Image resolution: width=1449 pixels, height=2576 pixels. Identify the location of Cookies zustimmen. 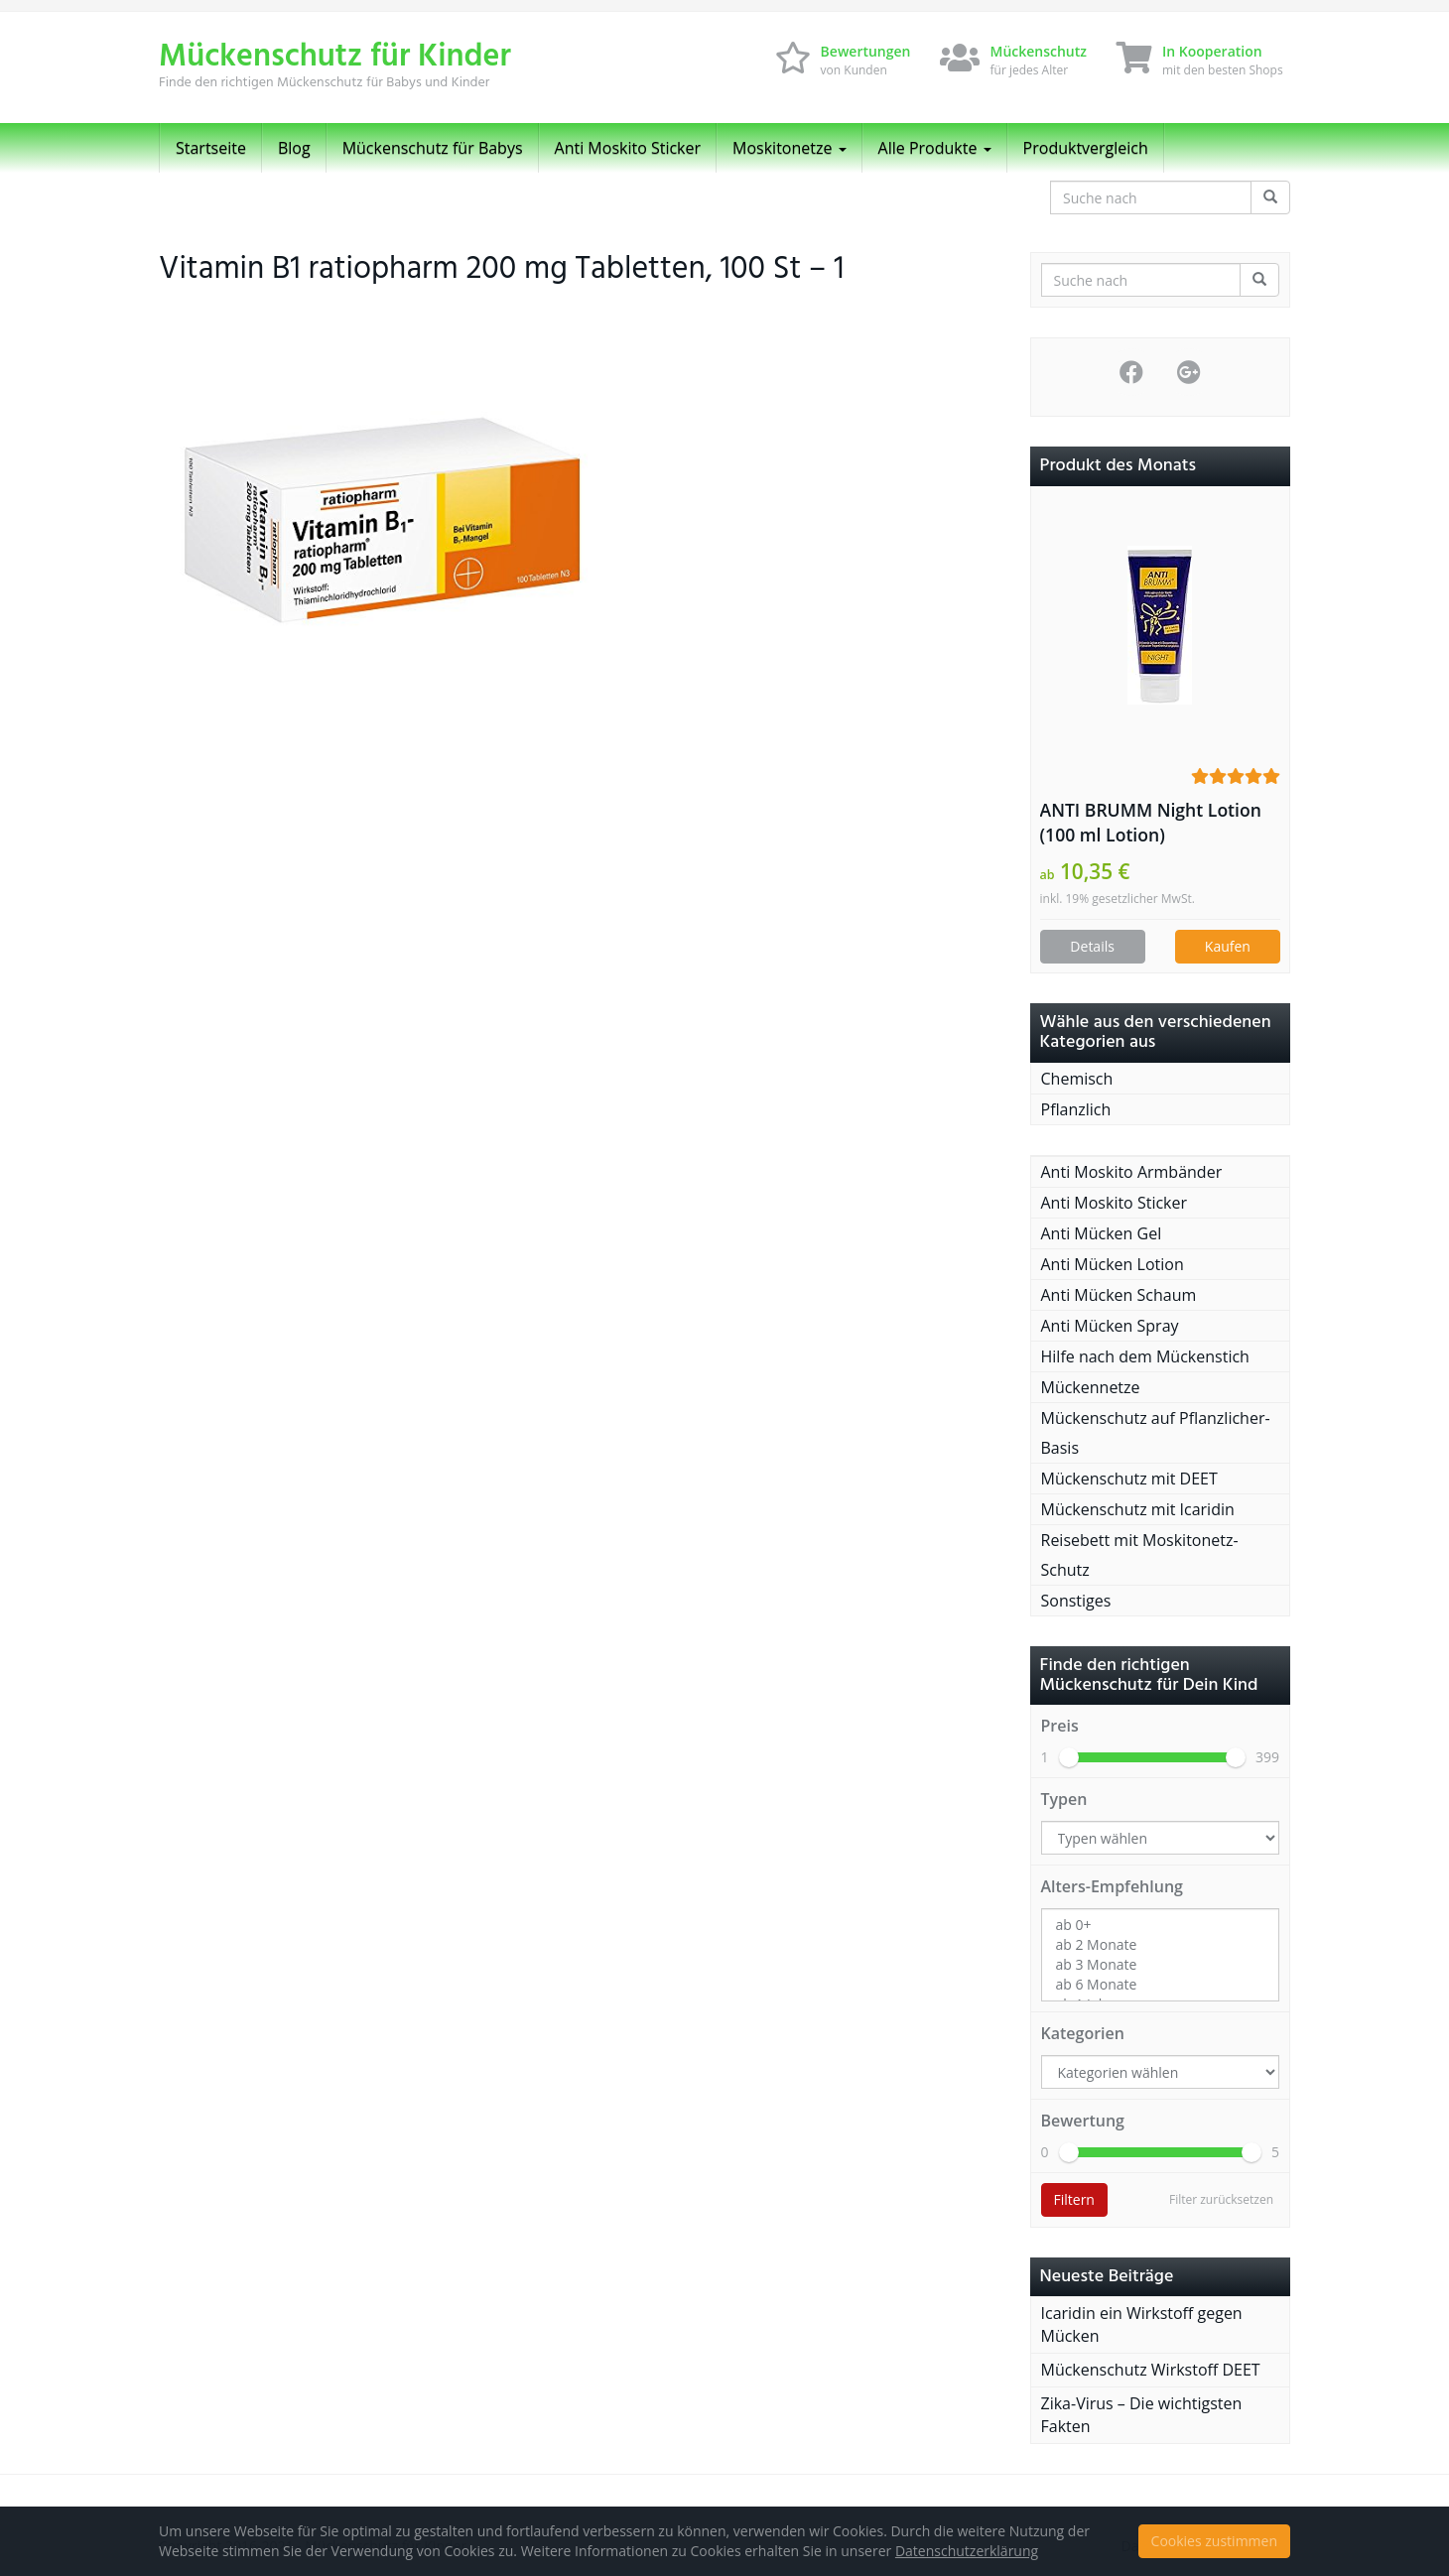
(1214, 2540).